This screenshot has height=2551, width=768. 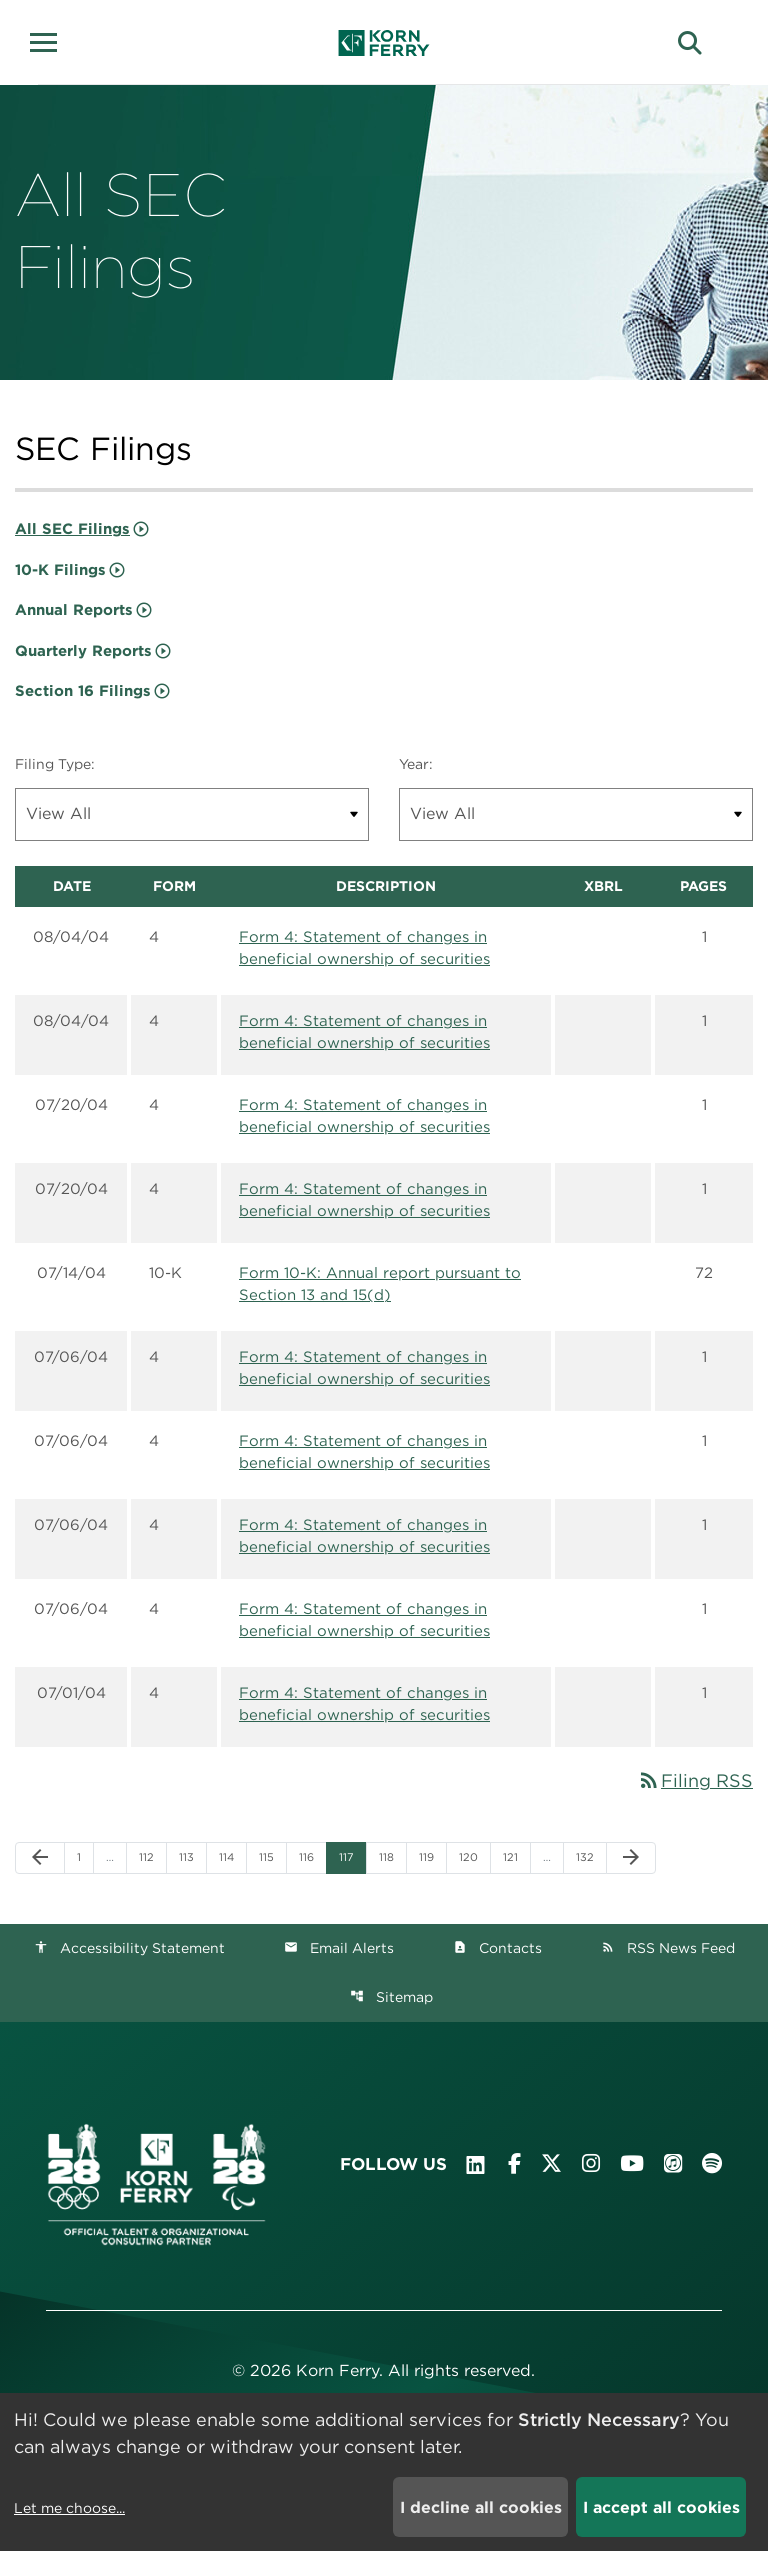 I want to click on I accept all cookies, so click(x=661, y=2507).